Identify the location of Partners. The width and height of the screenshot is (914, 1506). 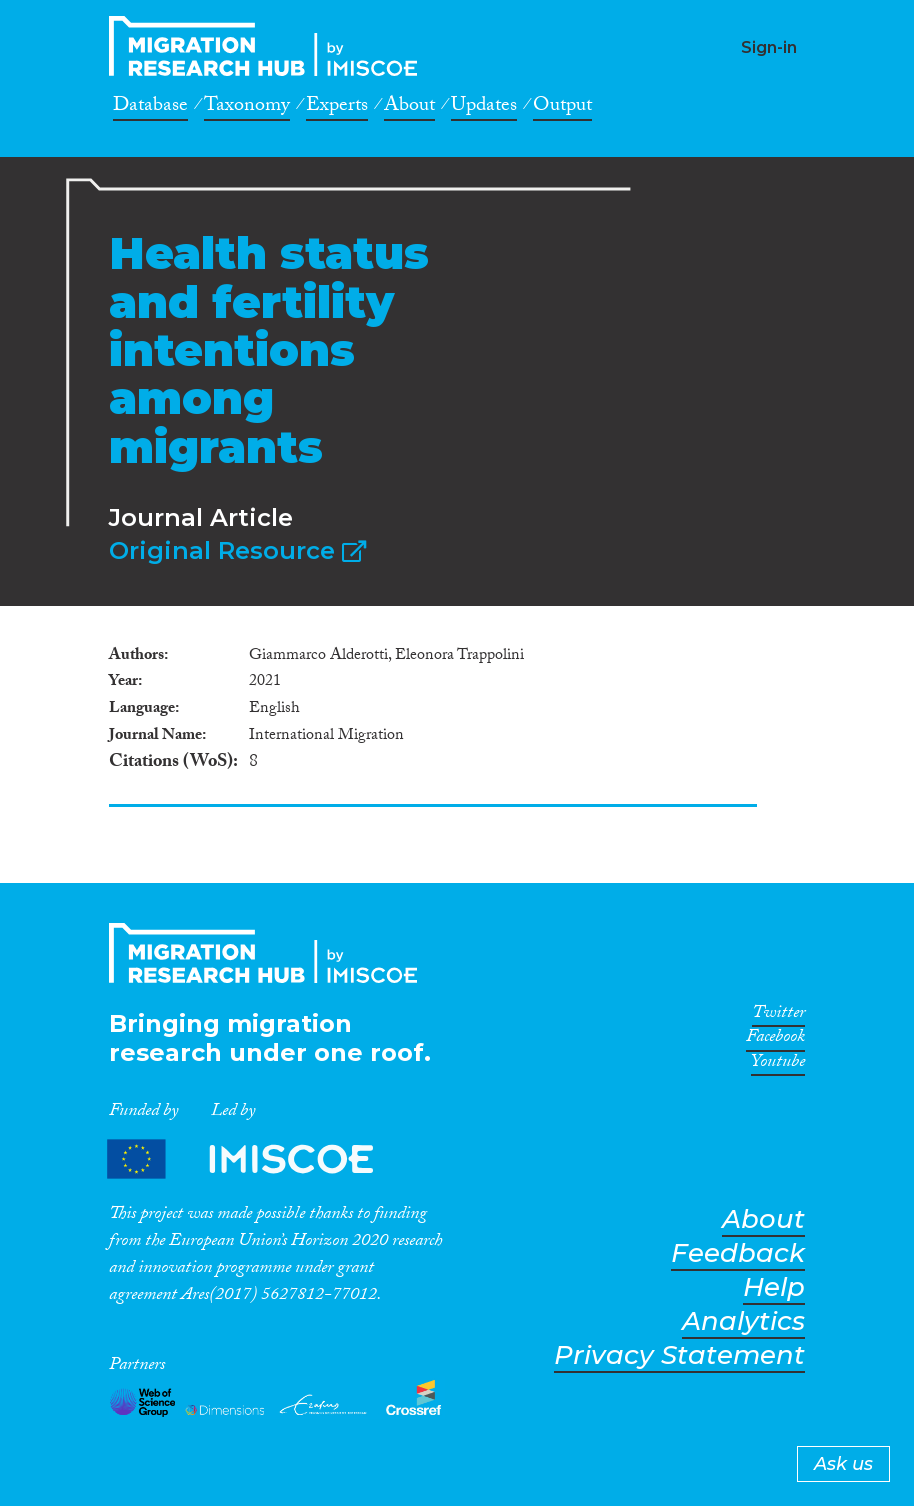
(257, 1158).